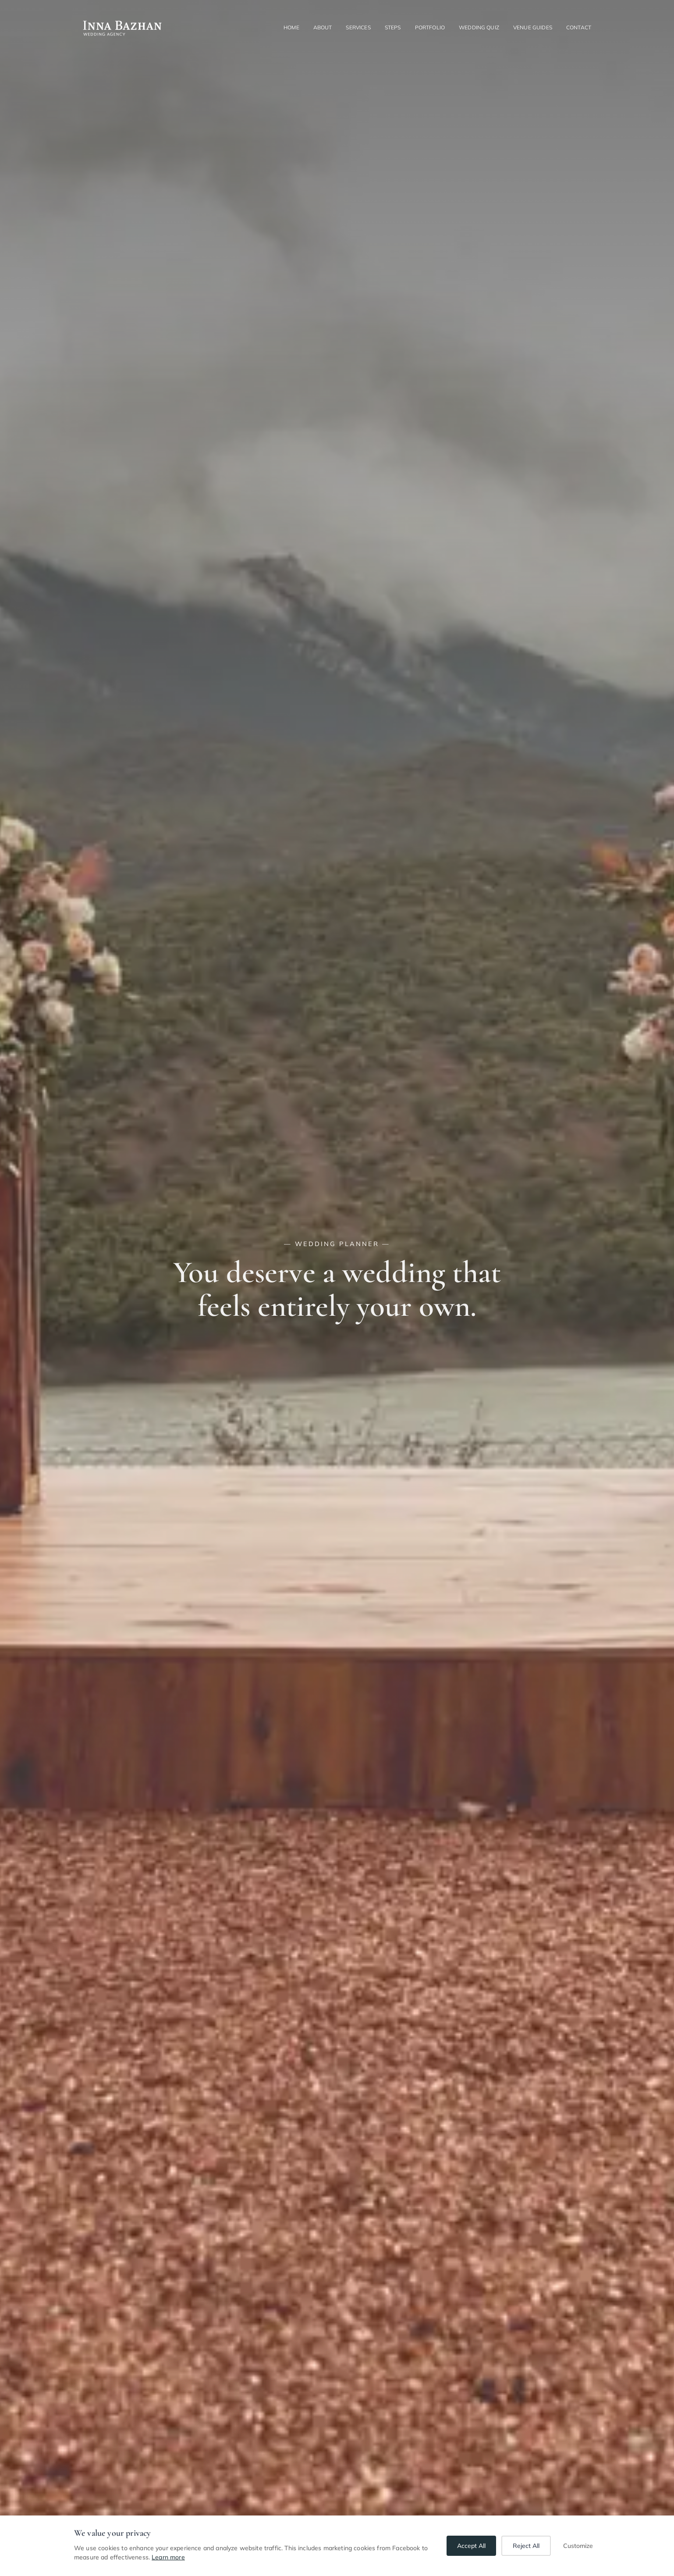 This screenshot has height=2576, width=674. What do you see at coordinates (291, 27) in the screenshot?
I see `Home` at bounding box center [291, 27].